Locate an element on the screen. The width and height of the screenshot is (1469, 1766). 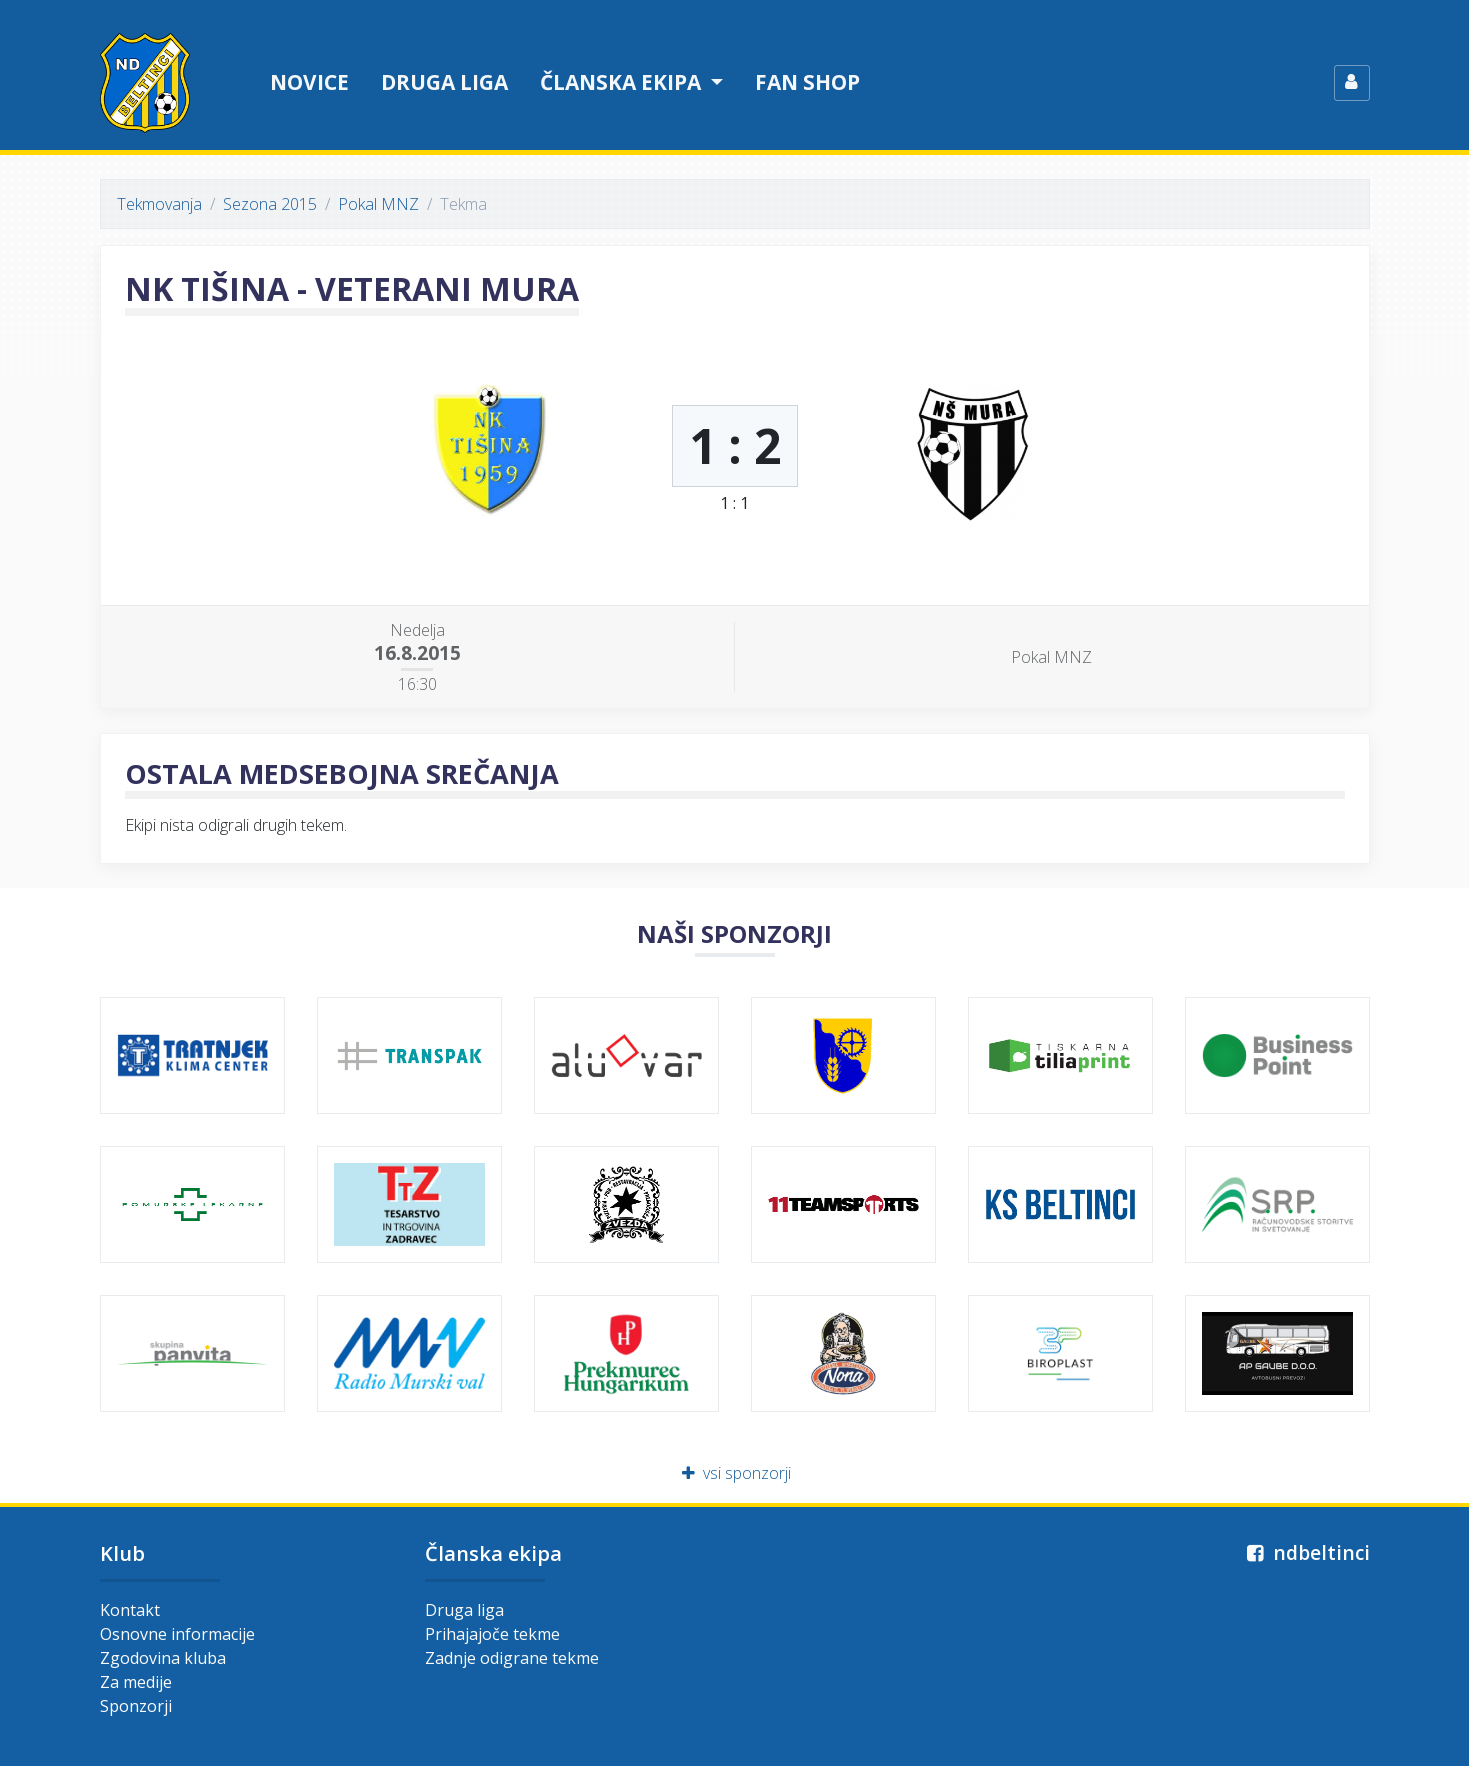
Druga liga is located at coordinates (444, 82).